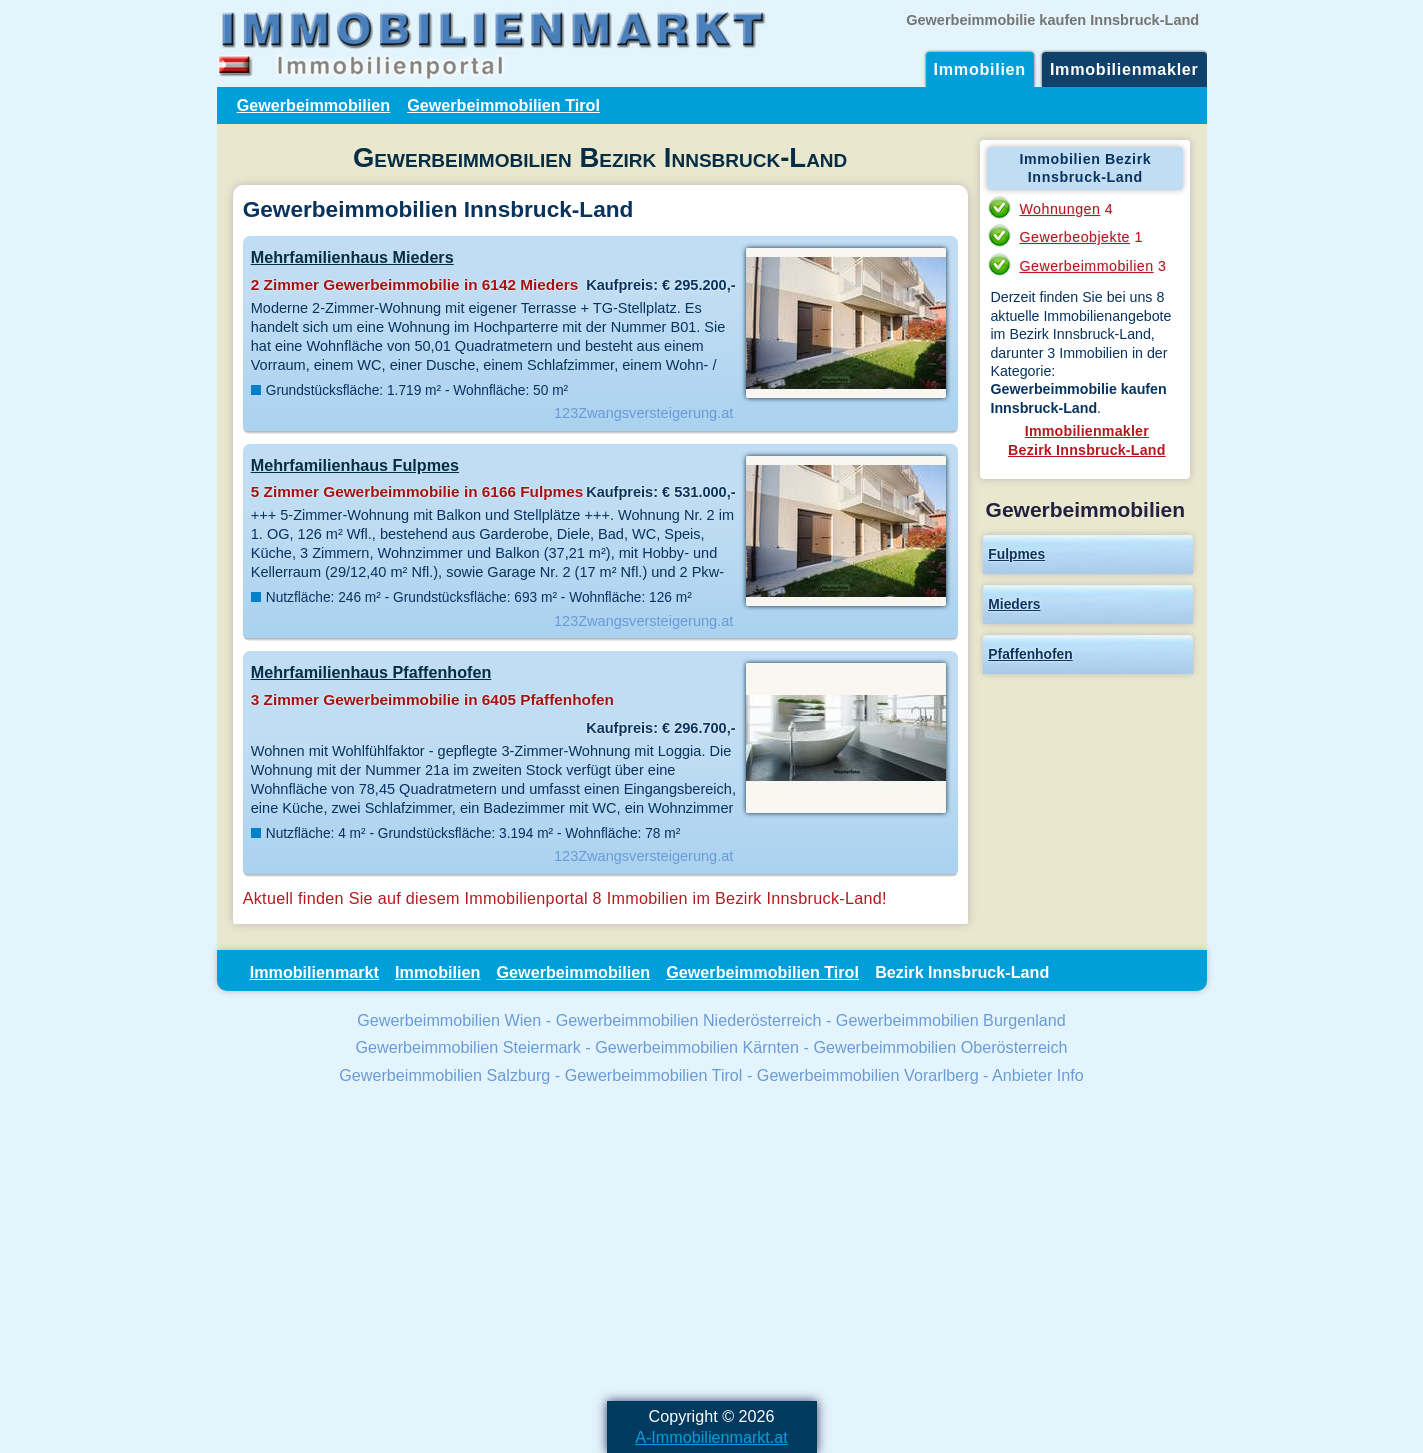  I want to click on Gewerbeimmobilien Tirol, so click(503, 105).